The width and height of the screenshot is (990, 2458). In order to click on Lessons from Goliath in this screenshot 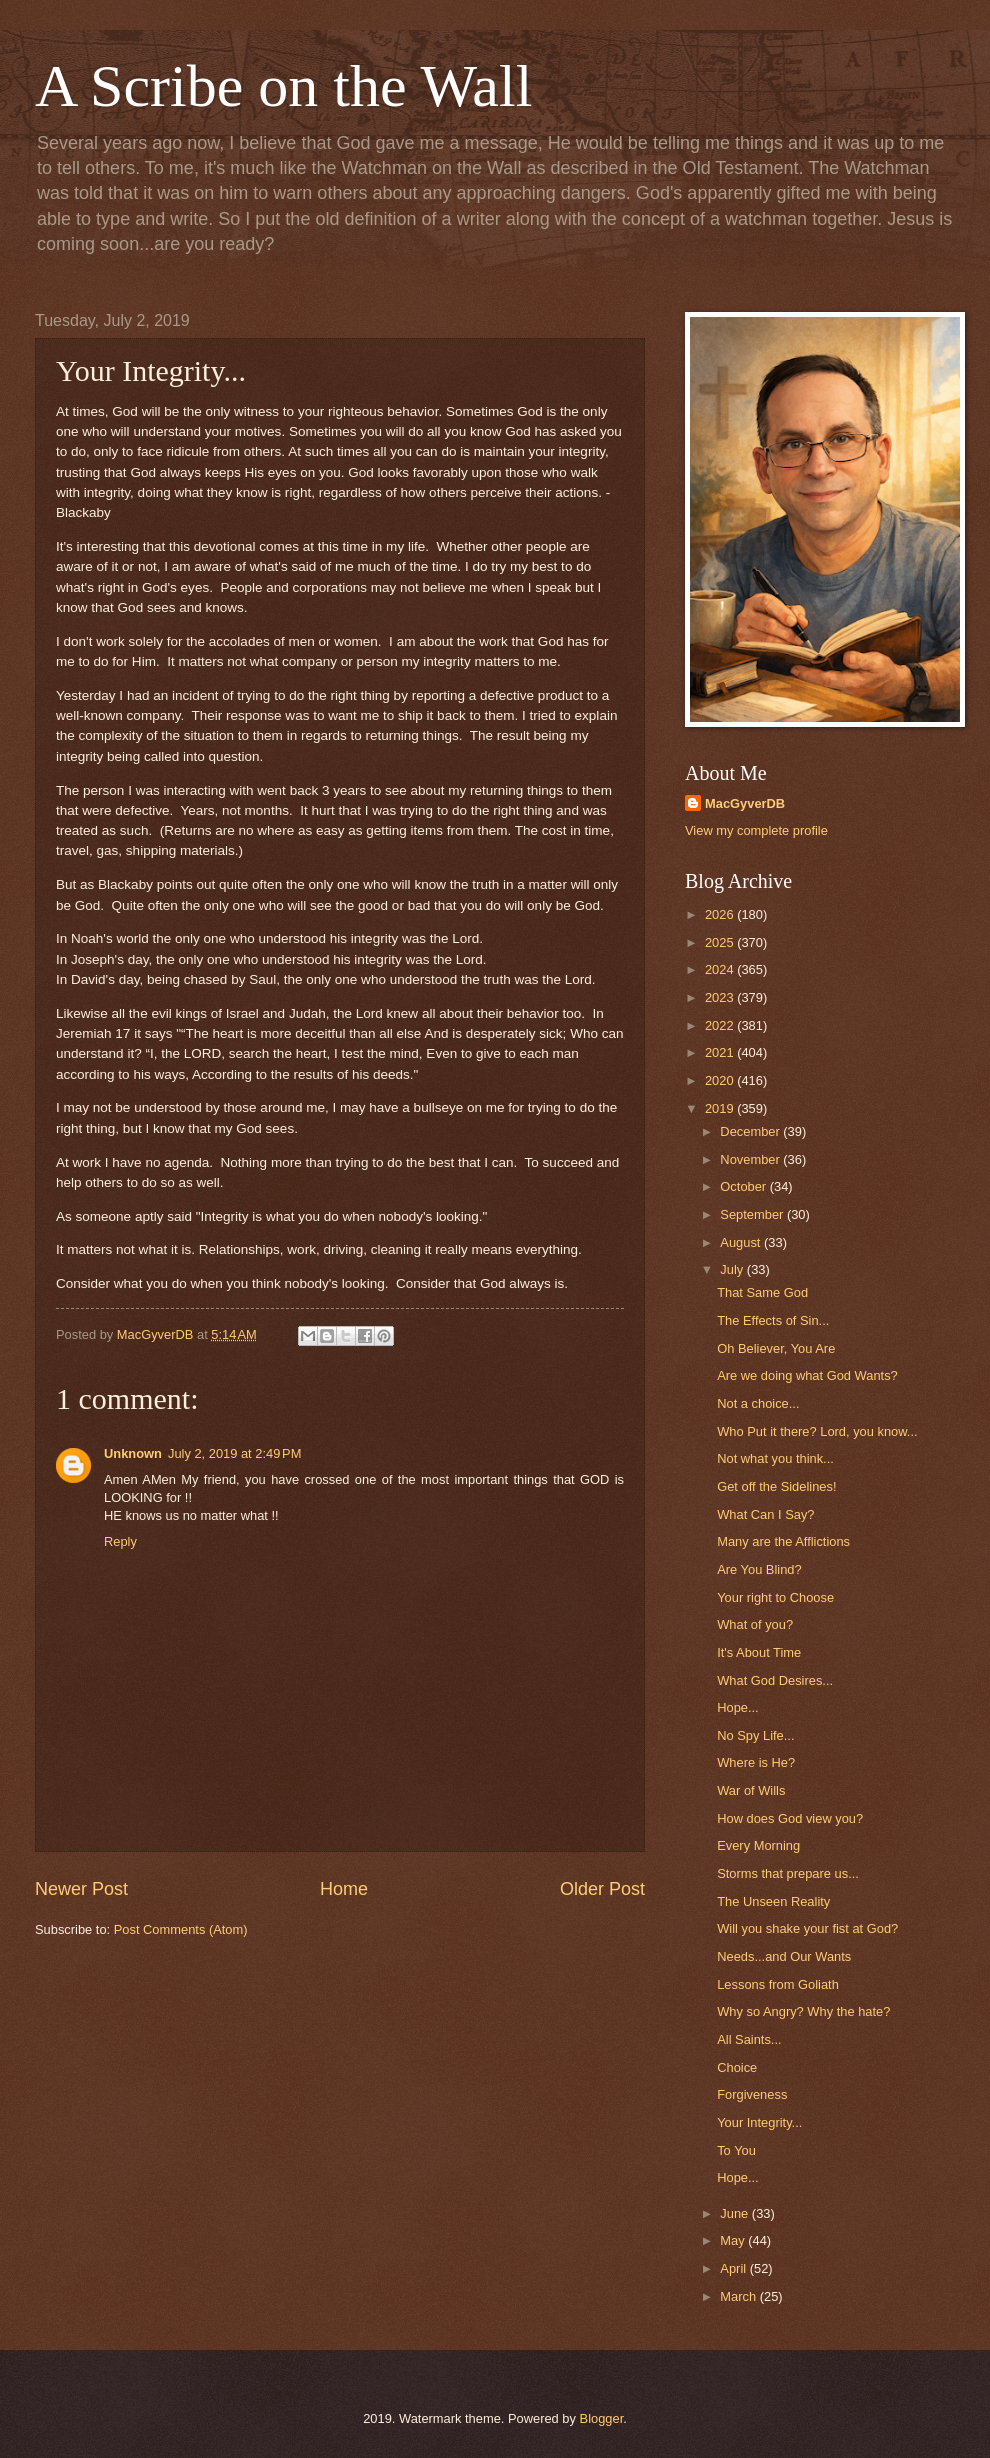, I will do `click(778, 1984)`.